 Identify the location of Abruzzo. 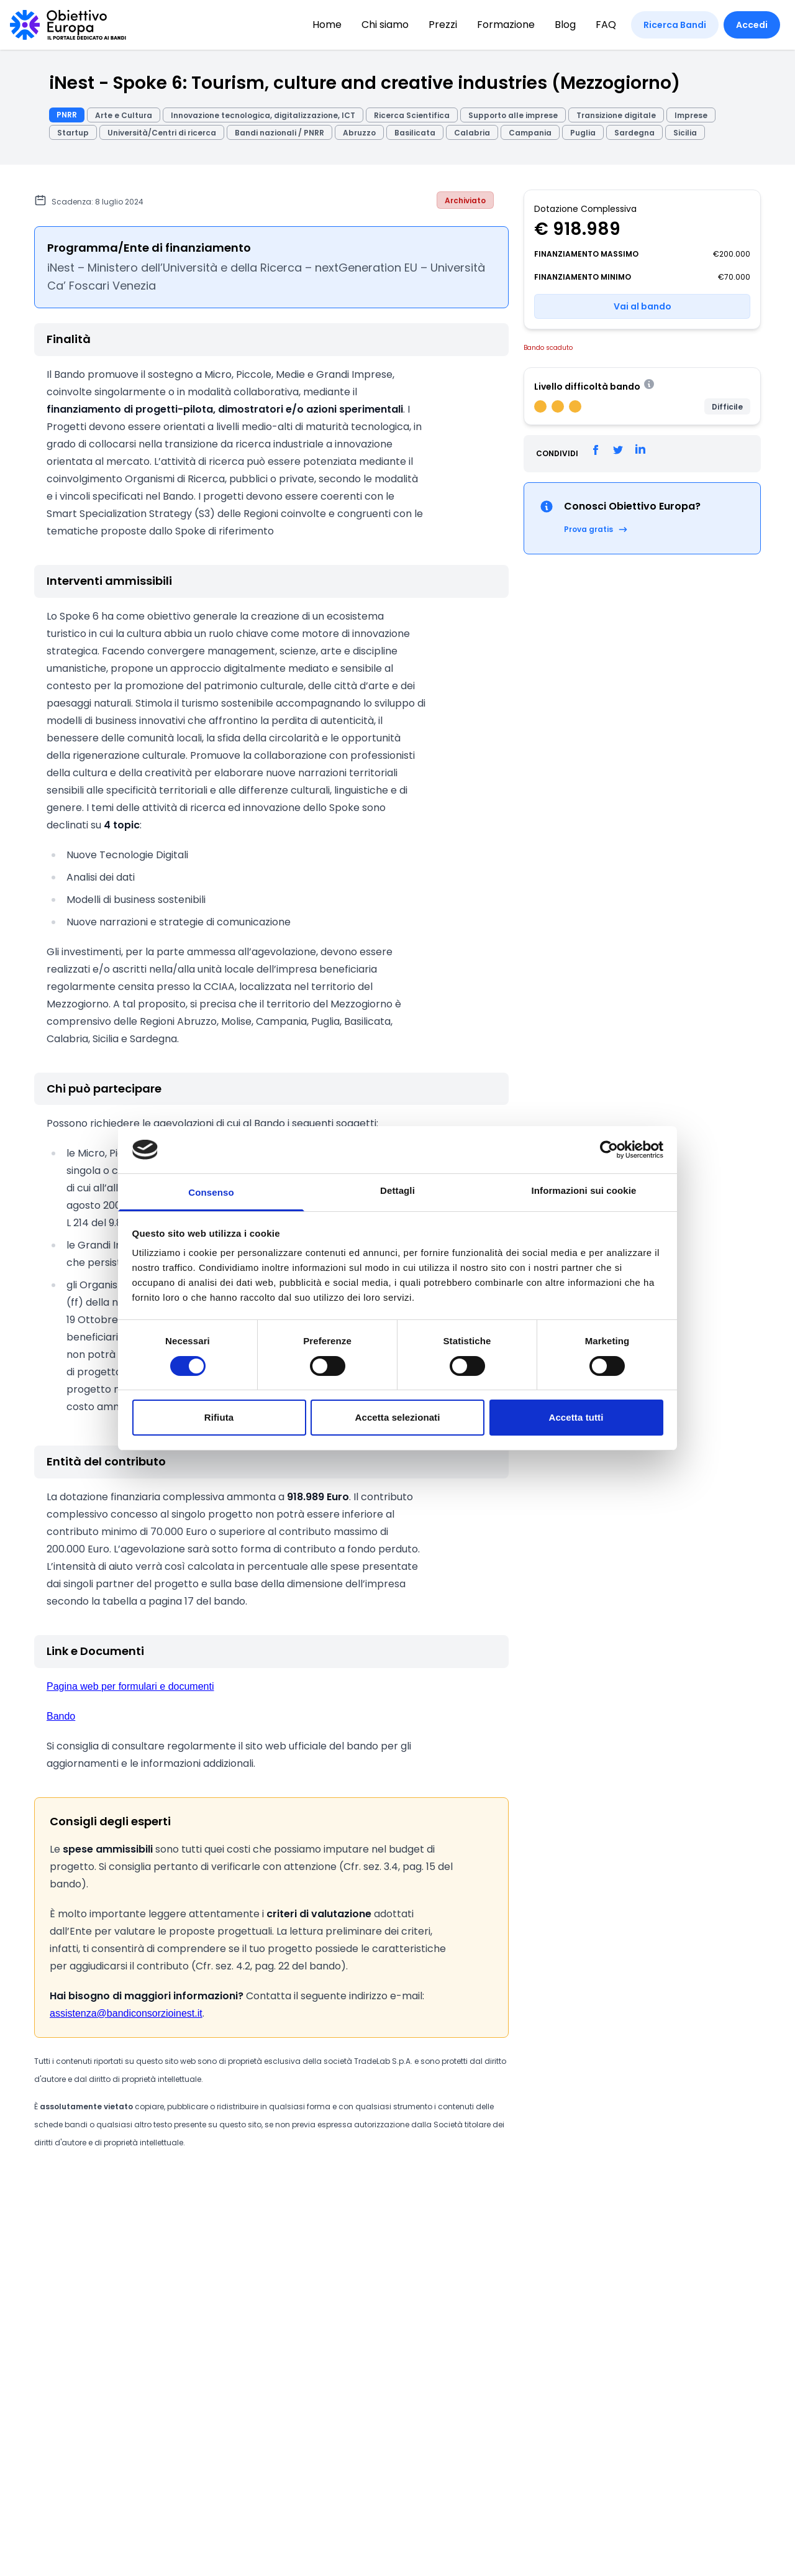
(359, 132).